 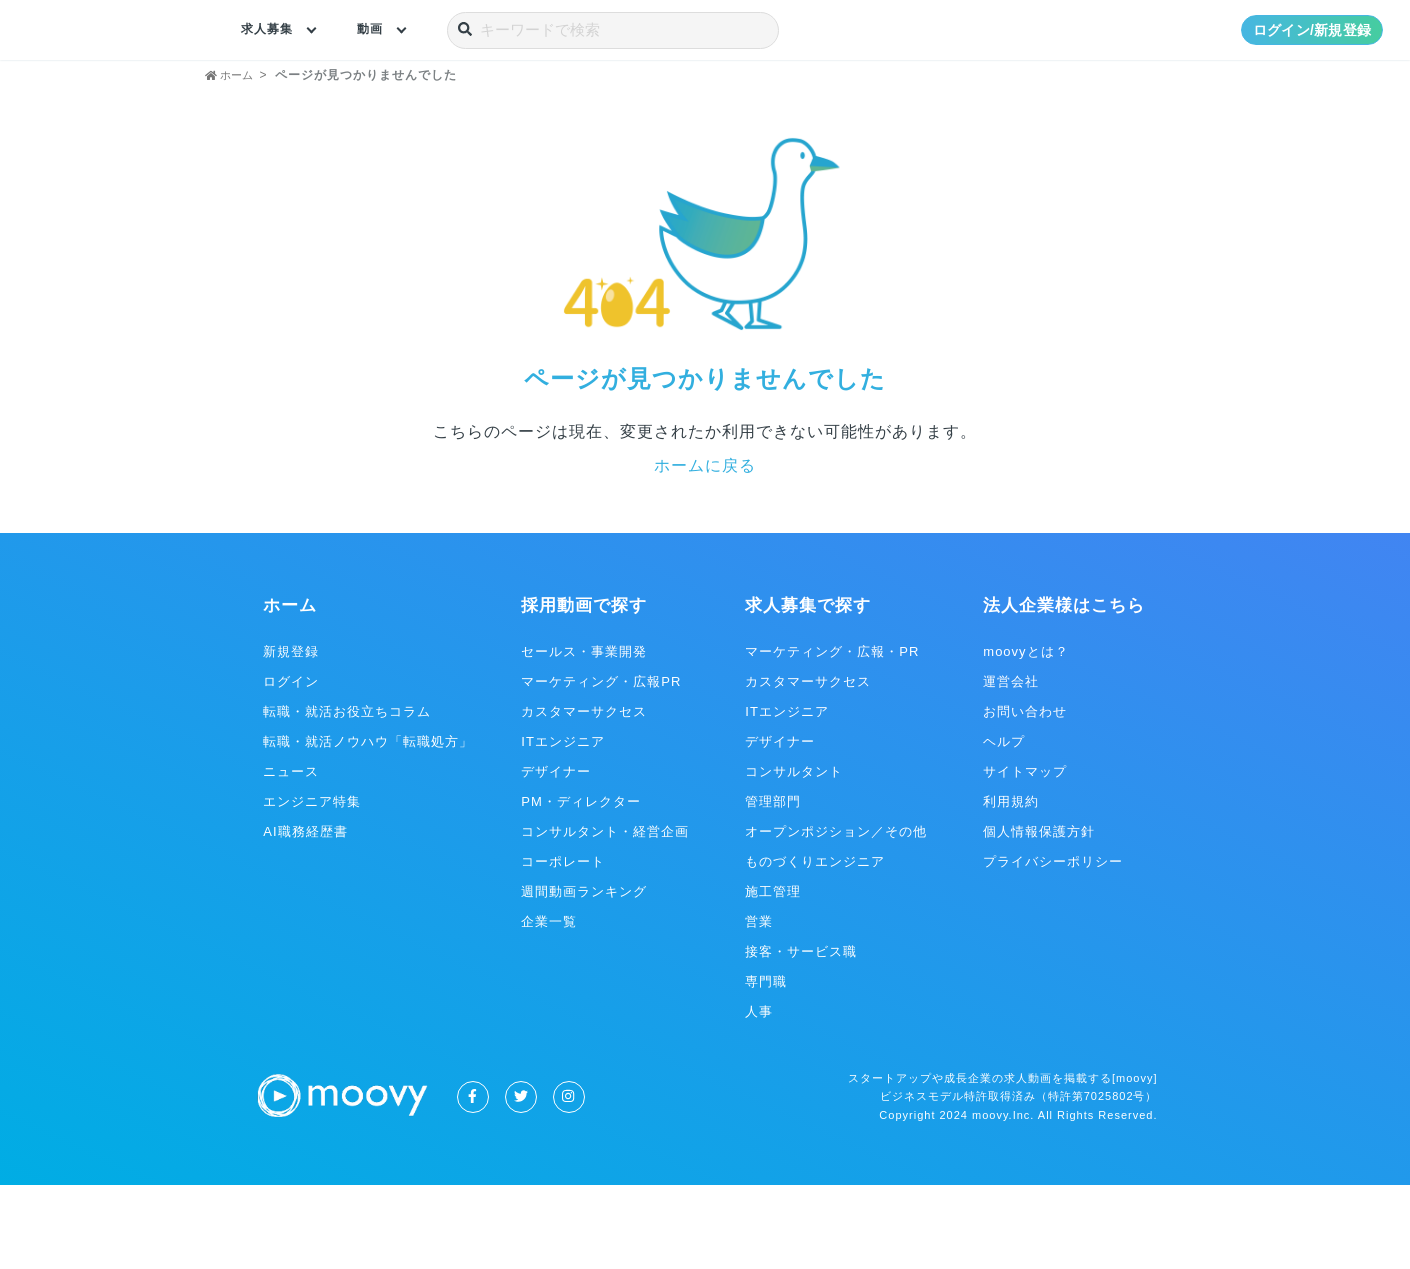 I want to click on 利用規約, so click(x=1011, y=885).